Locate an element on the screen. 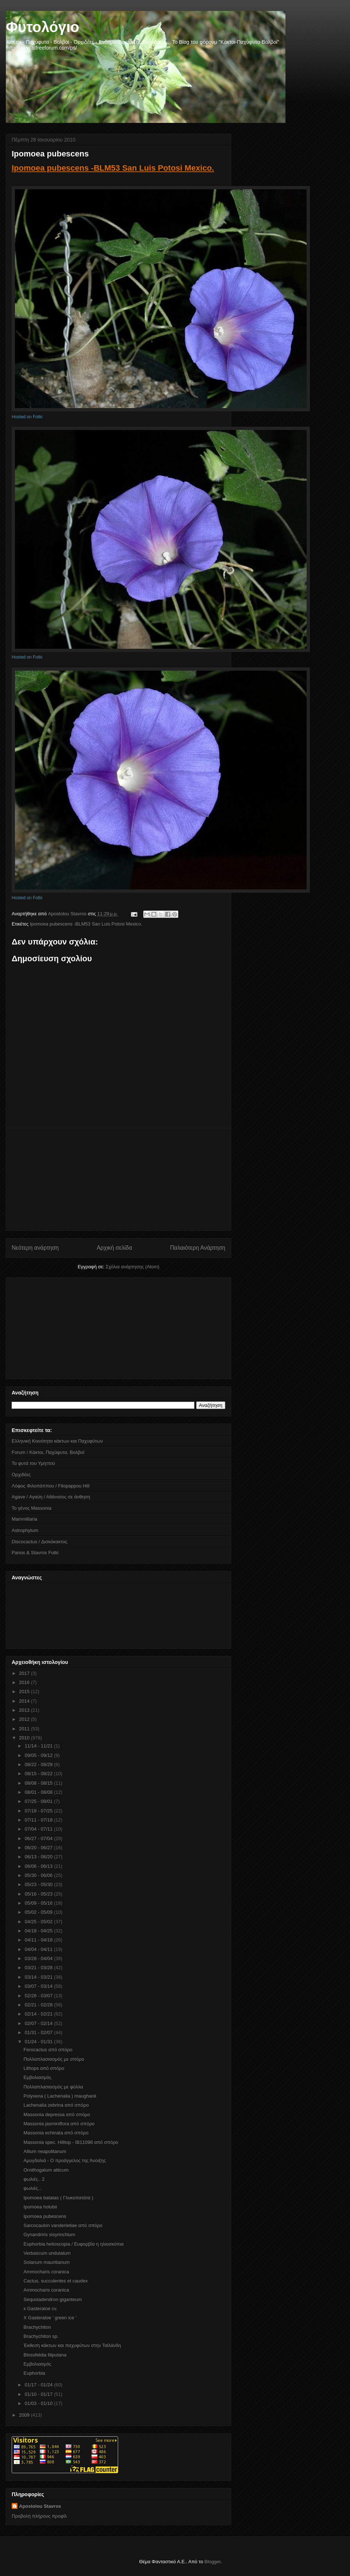  06/20 - 06/27 is located at coordinates (39, 1847).